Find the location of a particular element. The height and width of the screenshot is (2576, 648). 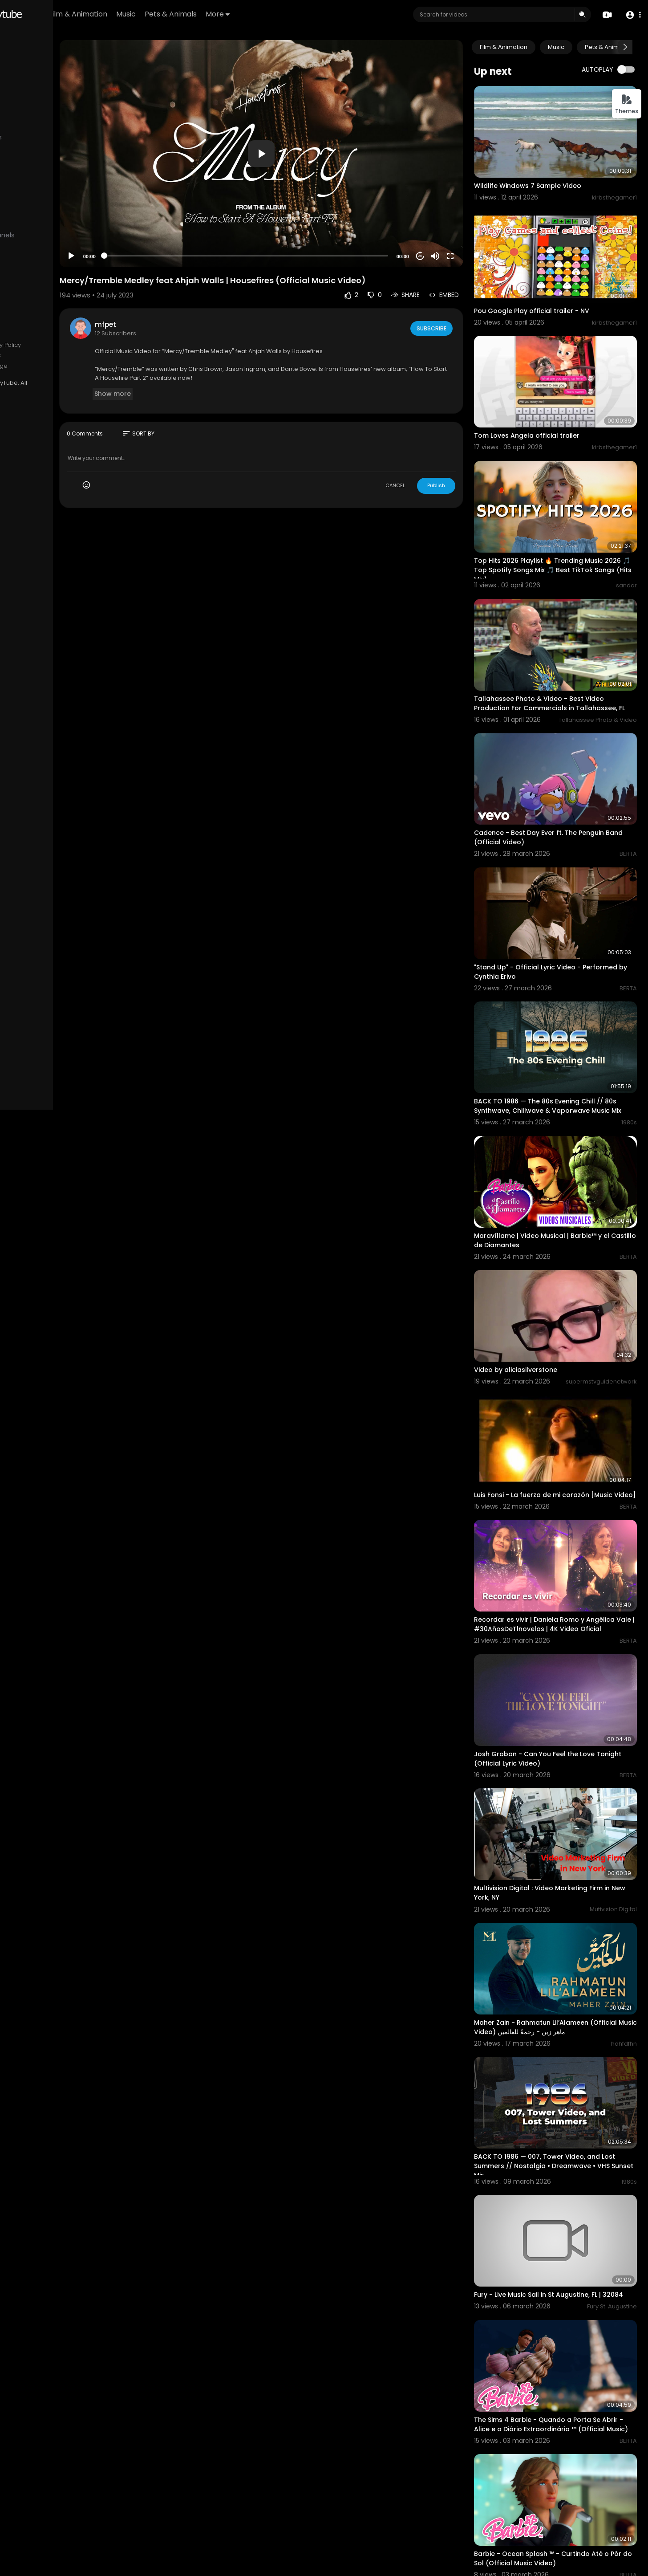

FAQs is located at coordinates (61, 334).